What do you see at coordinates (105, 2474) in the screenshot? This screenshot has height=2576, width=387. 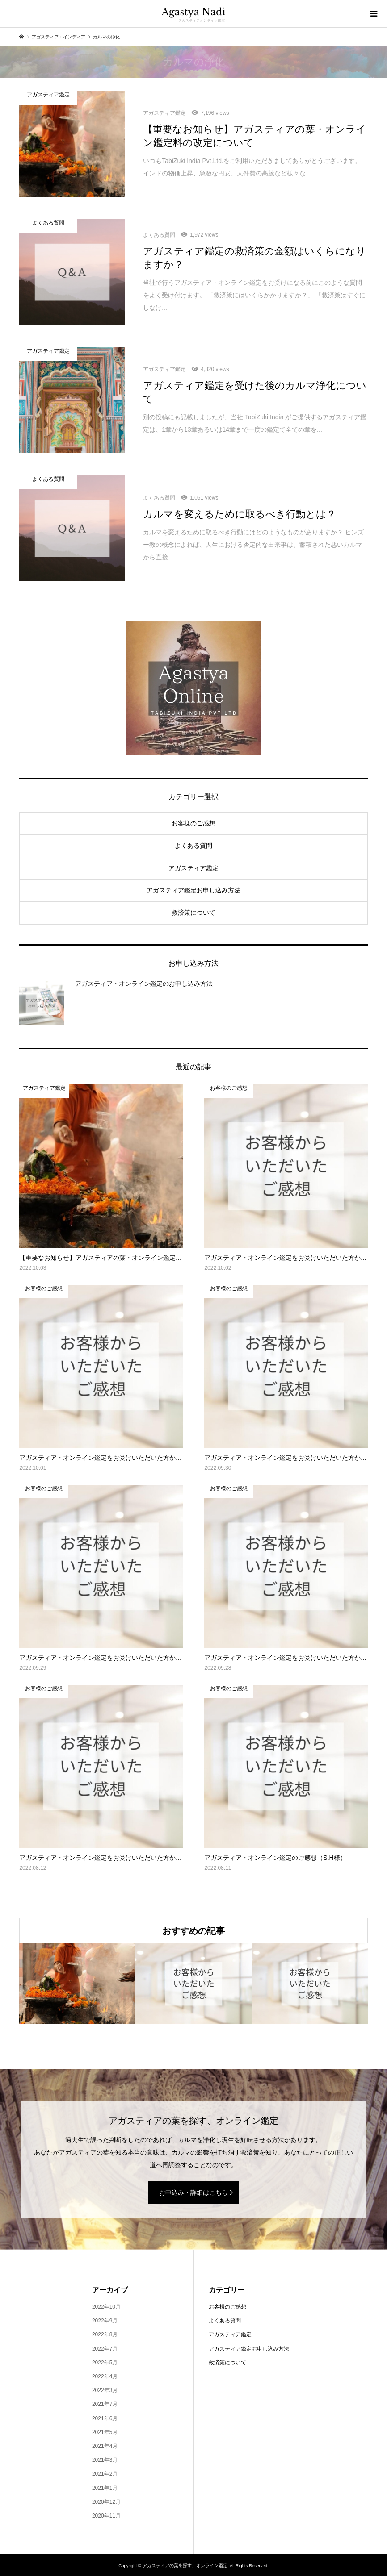 I see `2021年2月` at bounding box center [105, 2474].